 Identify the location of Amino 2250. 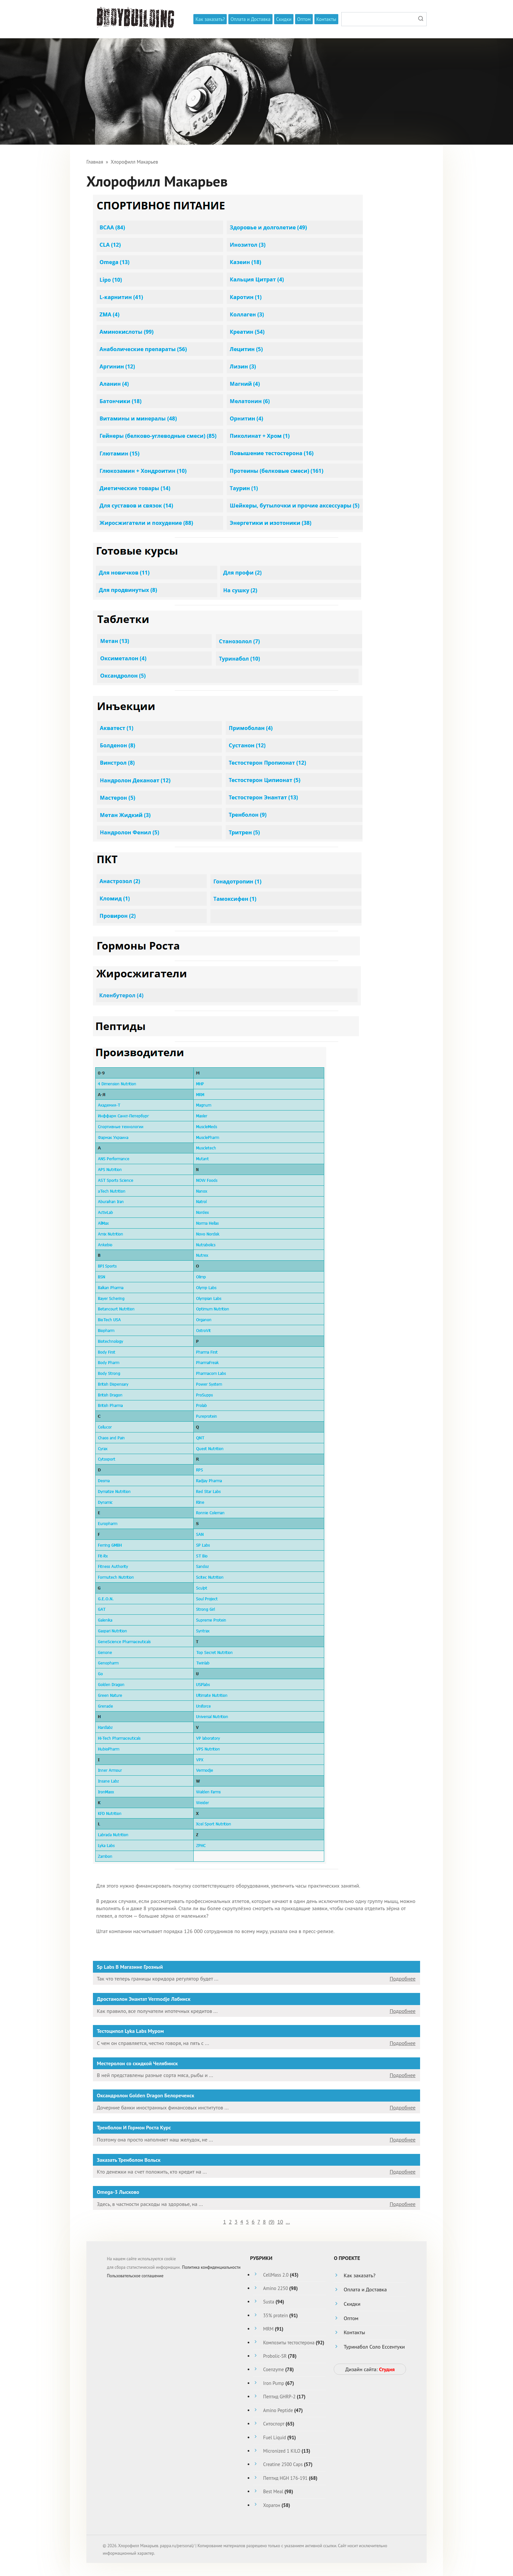
(275, 2288).